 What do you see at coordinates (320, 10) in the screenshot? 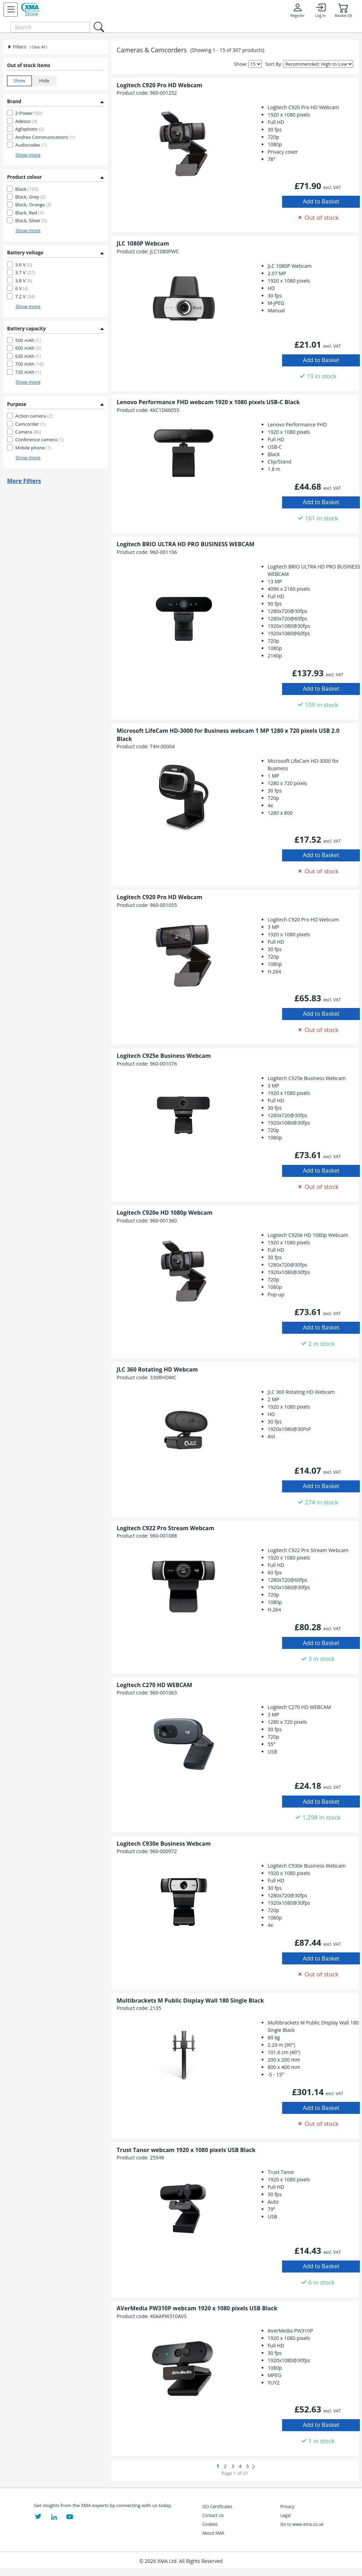
I see `Log In` at bounding box center [320, 10].